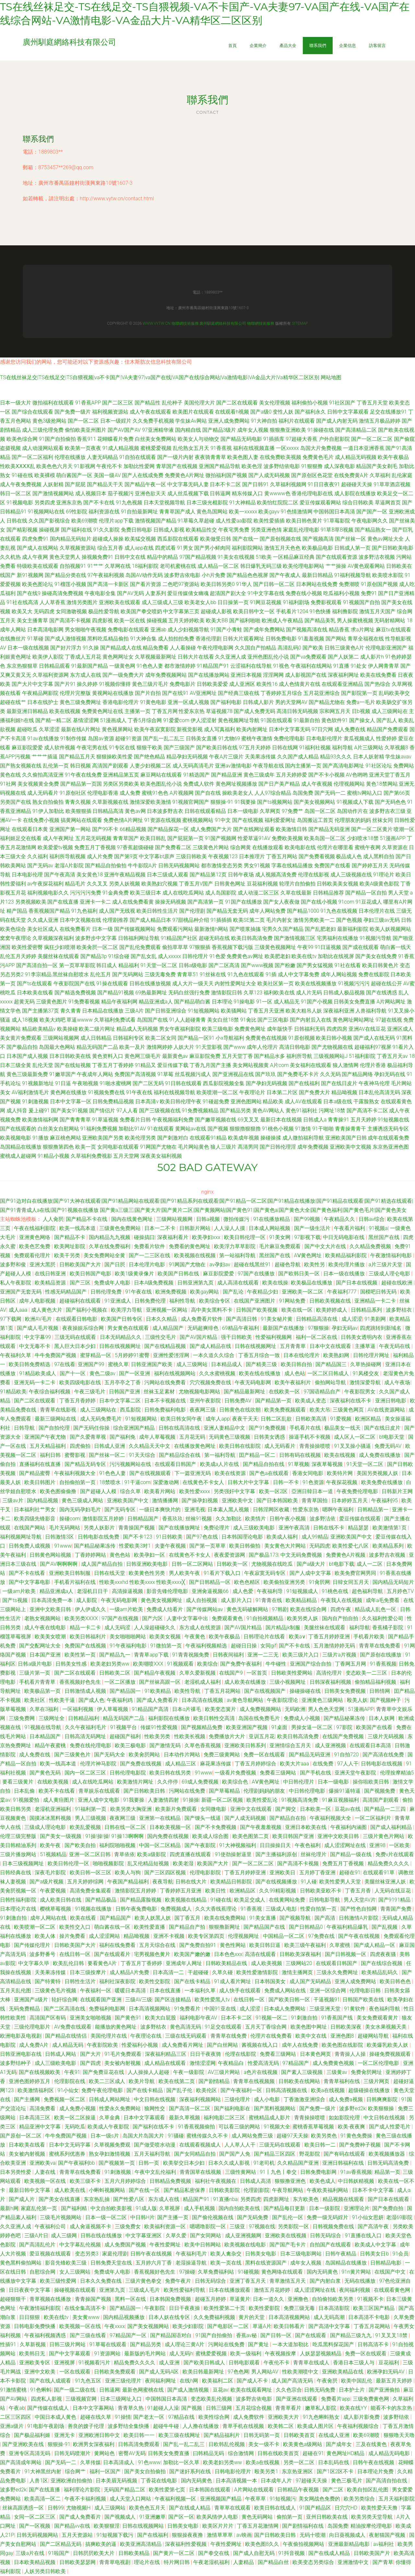 The image size is (415, 2576). I want to click on 成人18视频, so click(25, 1020).